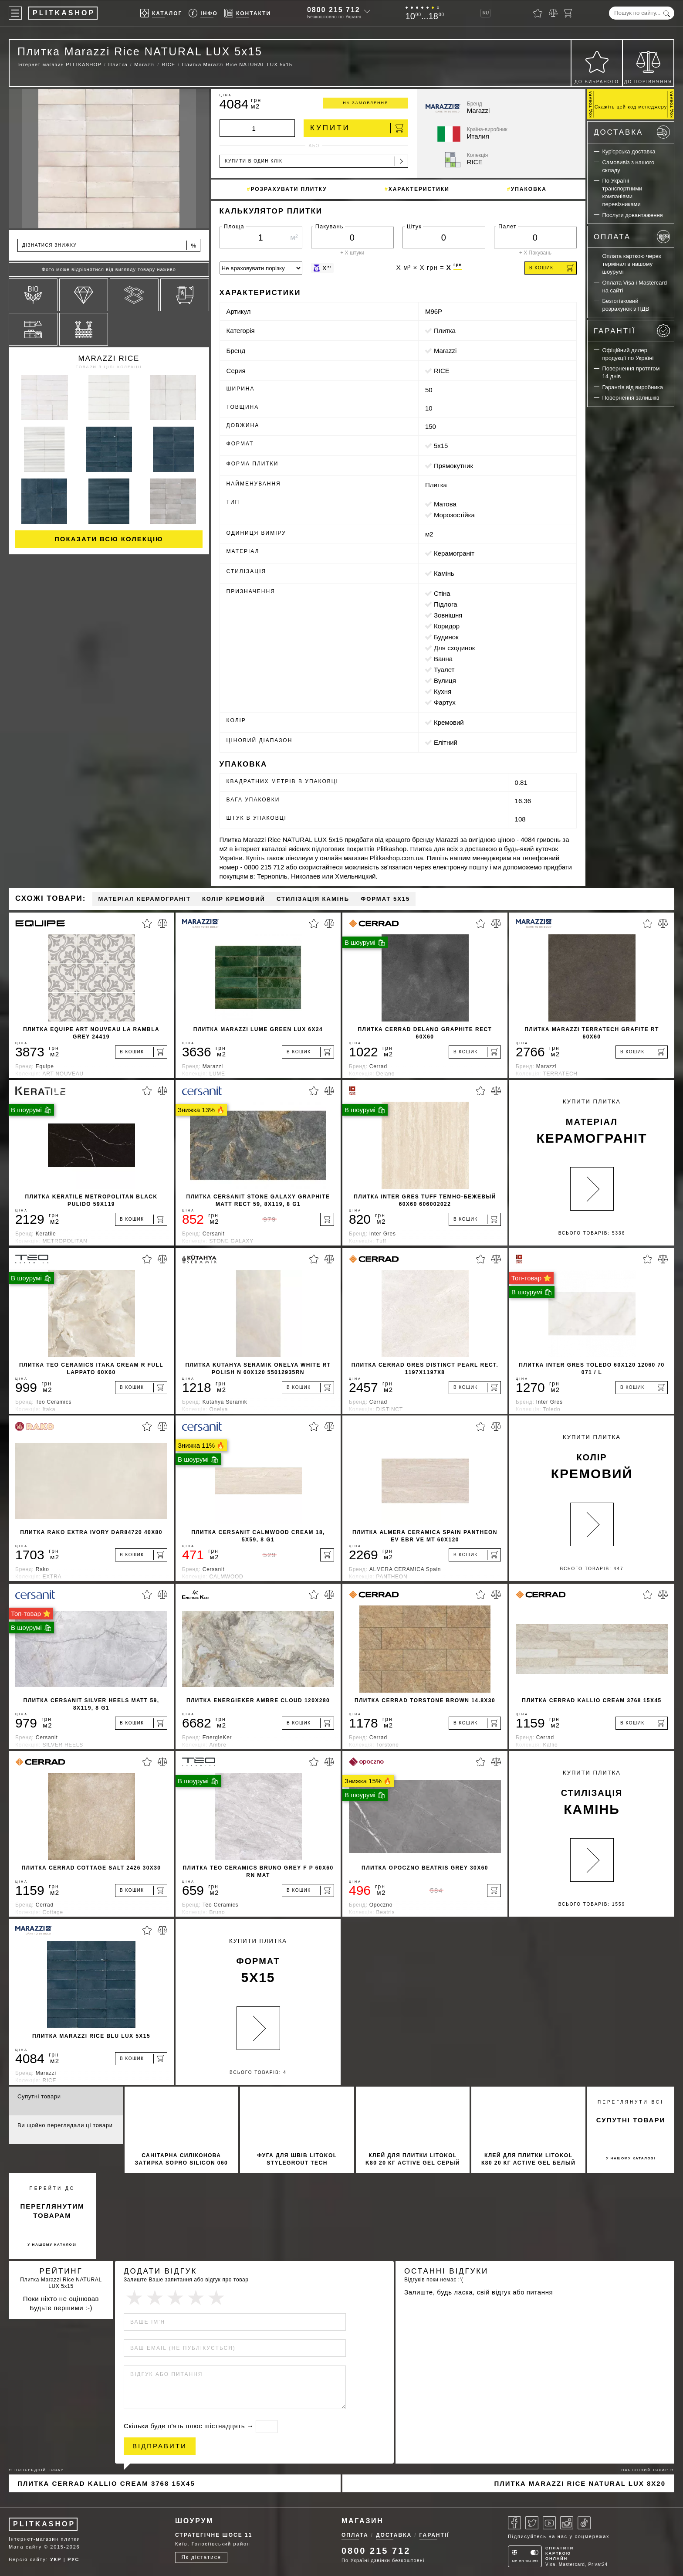 This screenshot has width=683, height=2576. Describe the element at coordinates (632, 330) in the screenshot. I see `Гарантії` at that location.